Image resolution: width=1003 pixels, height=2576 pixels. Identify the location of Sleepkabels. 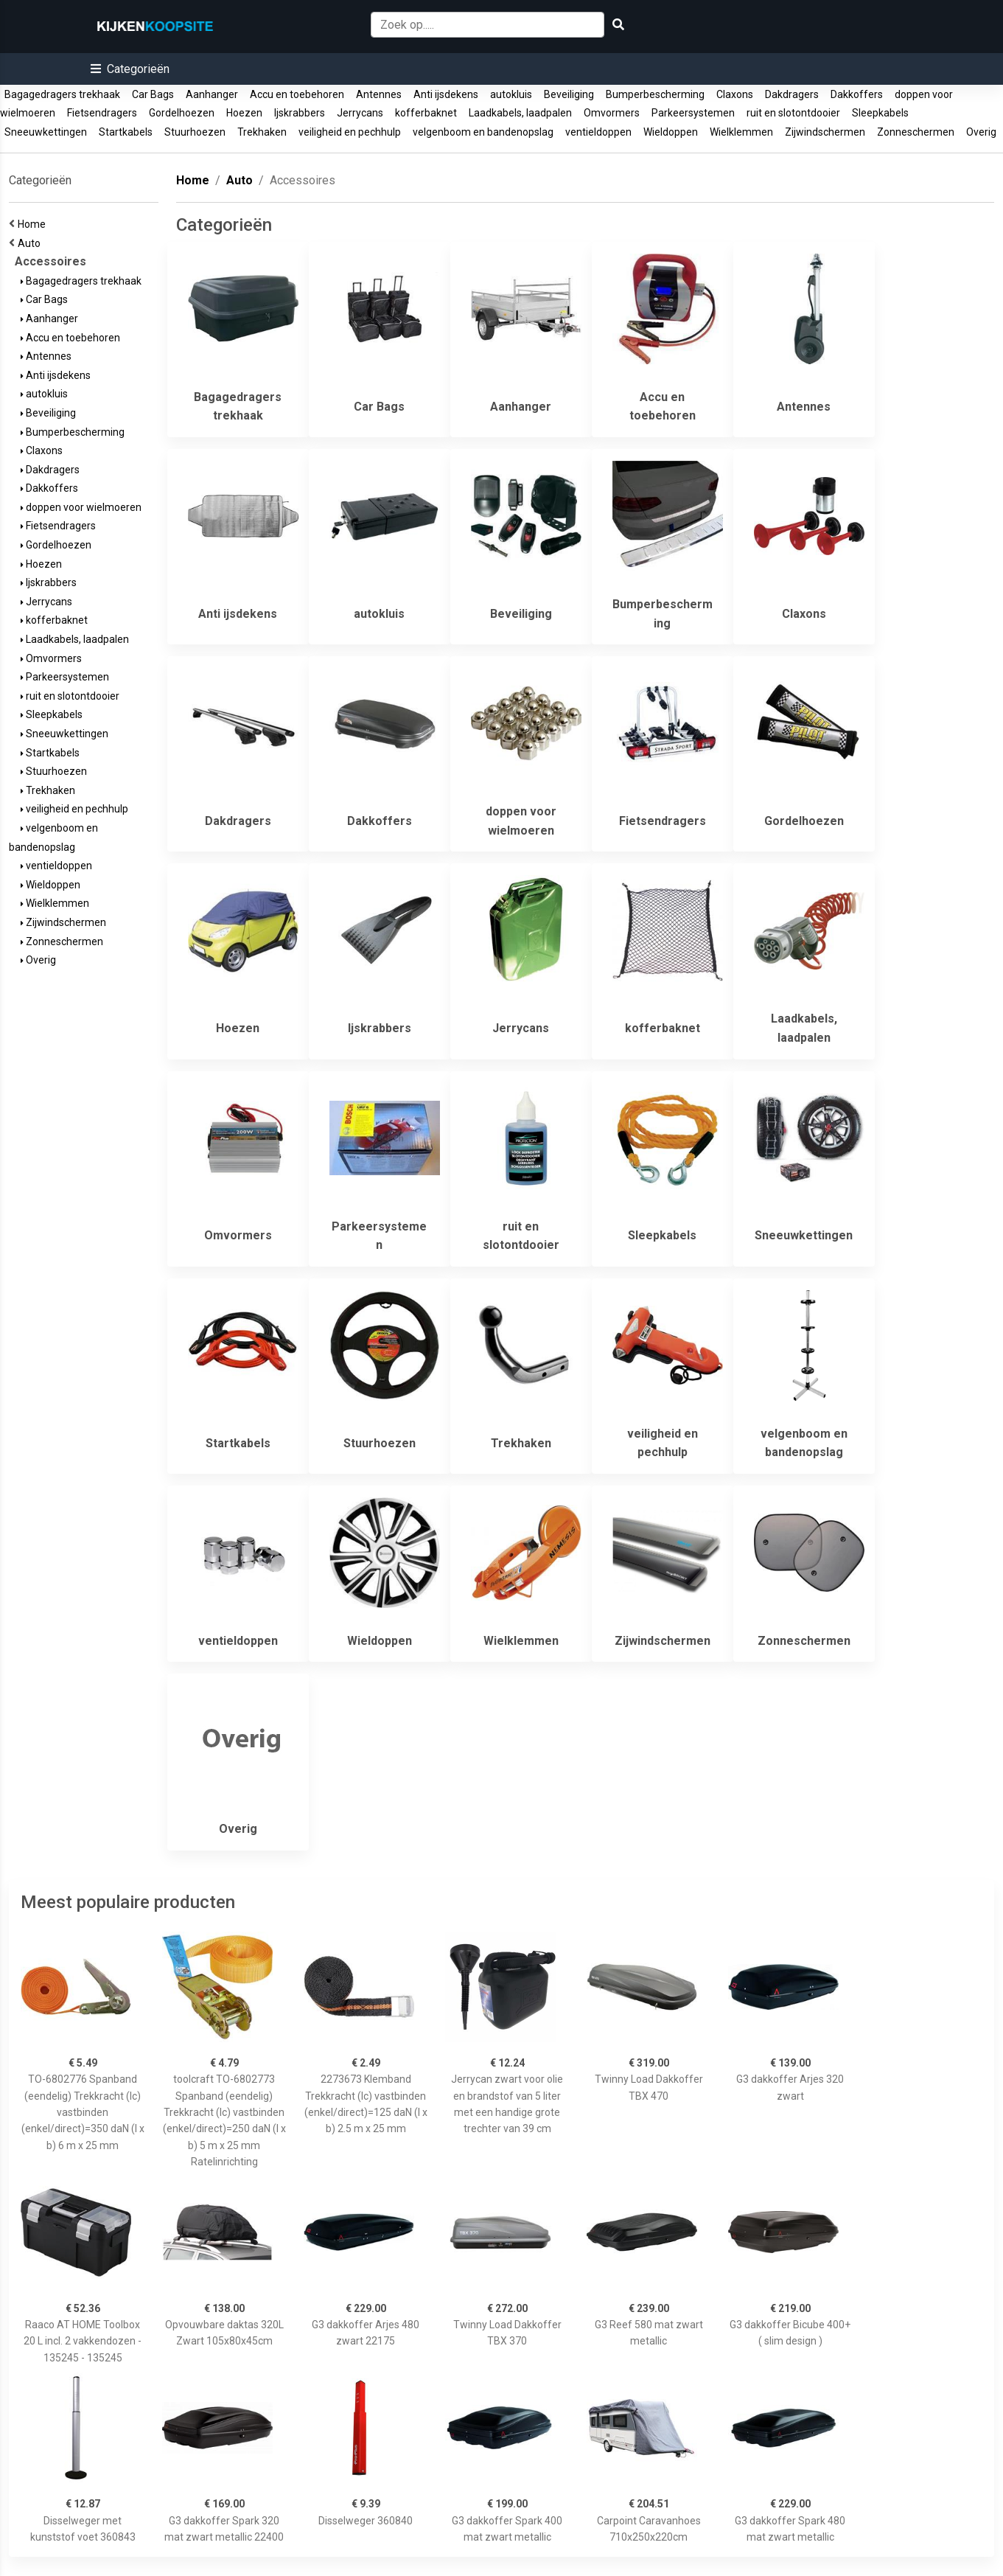
(880, 113).